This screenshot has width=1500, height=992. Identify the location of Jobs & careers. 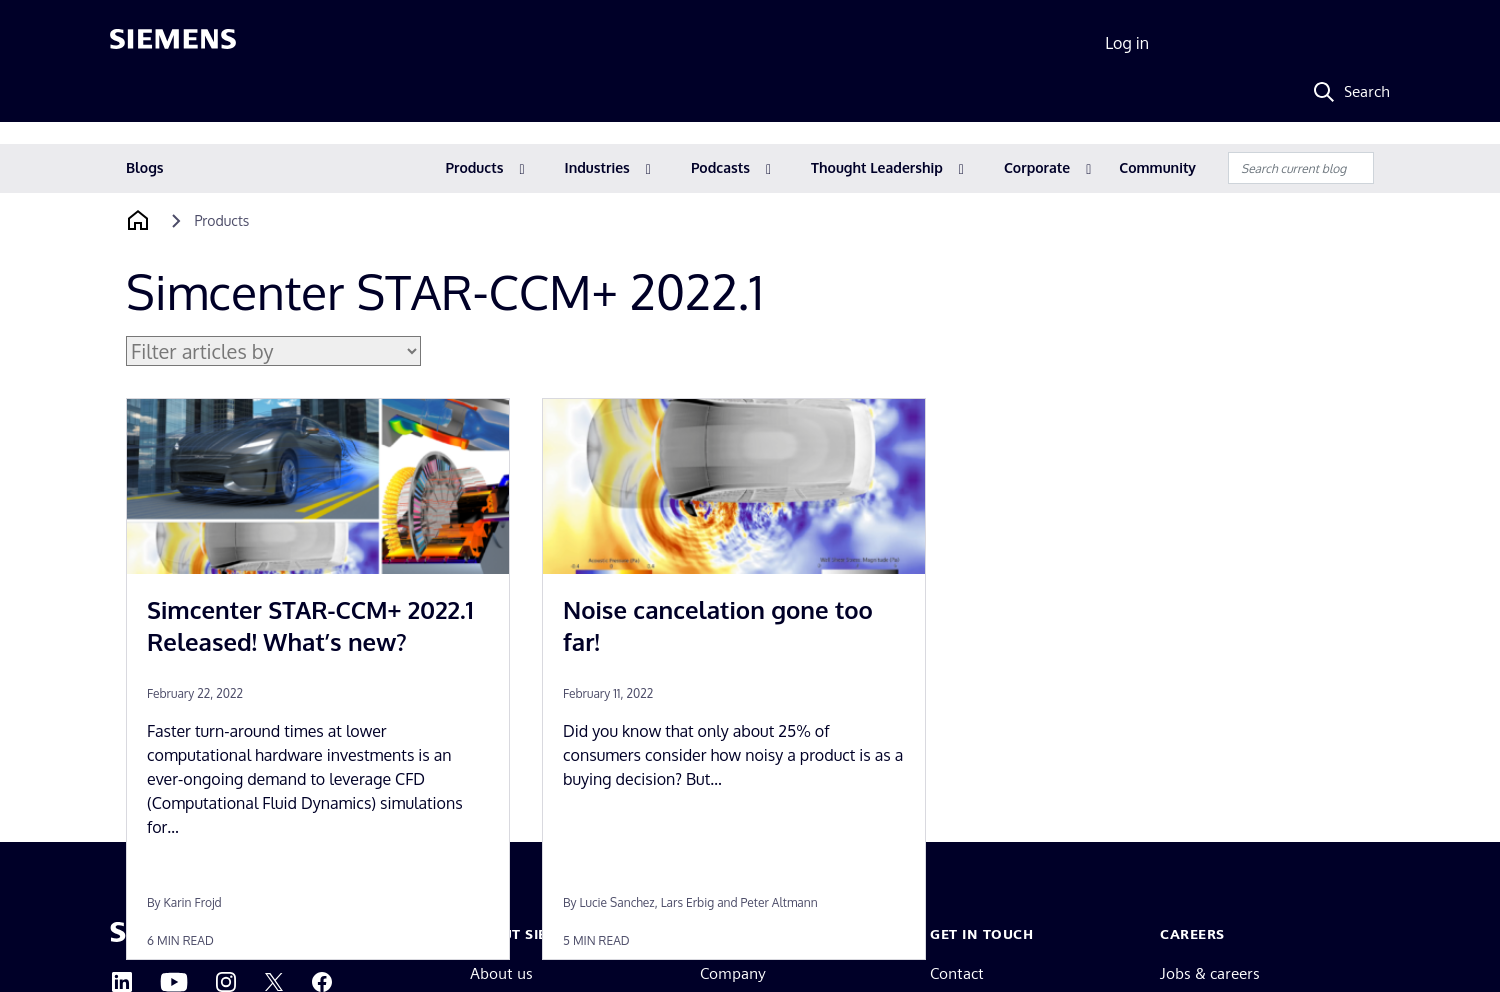
(1210, 973).